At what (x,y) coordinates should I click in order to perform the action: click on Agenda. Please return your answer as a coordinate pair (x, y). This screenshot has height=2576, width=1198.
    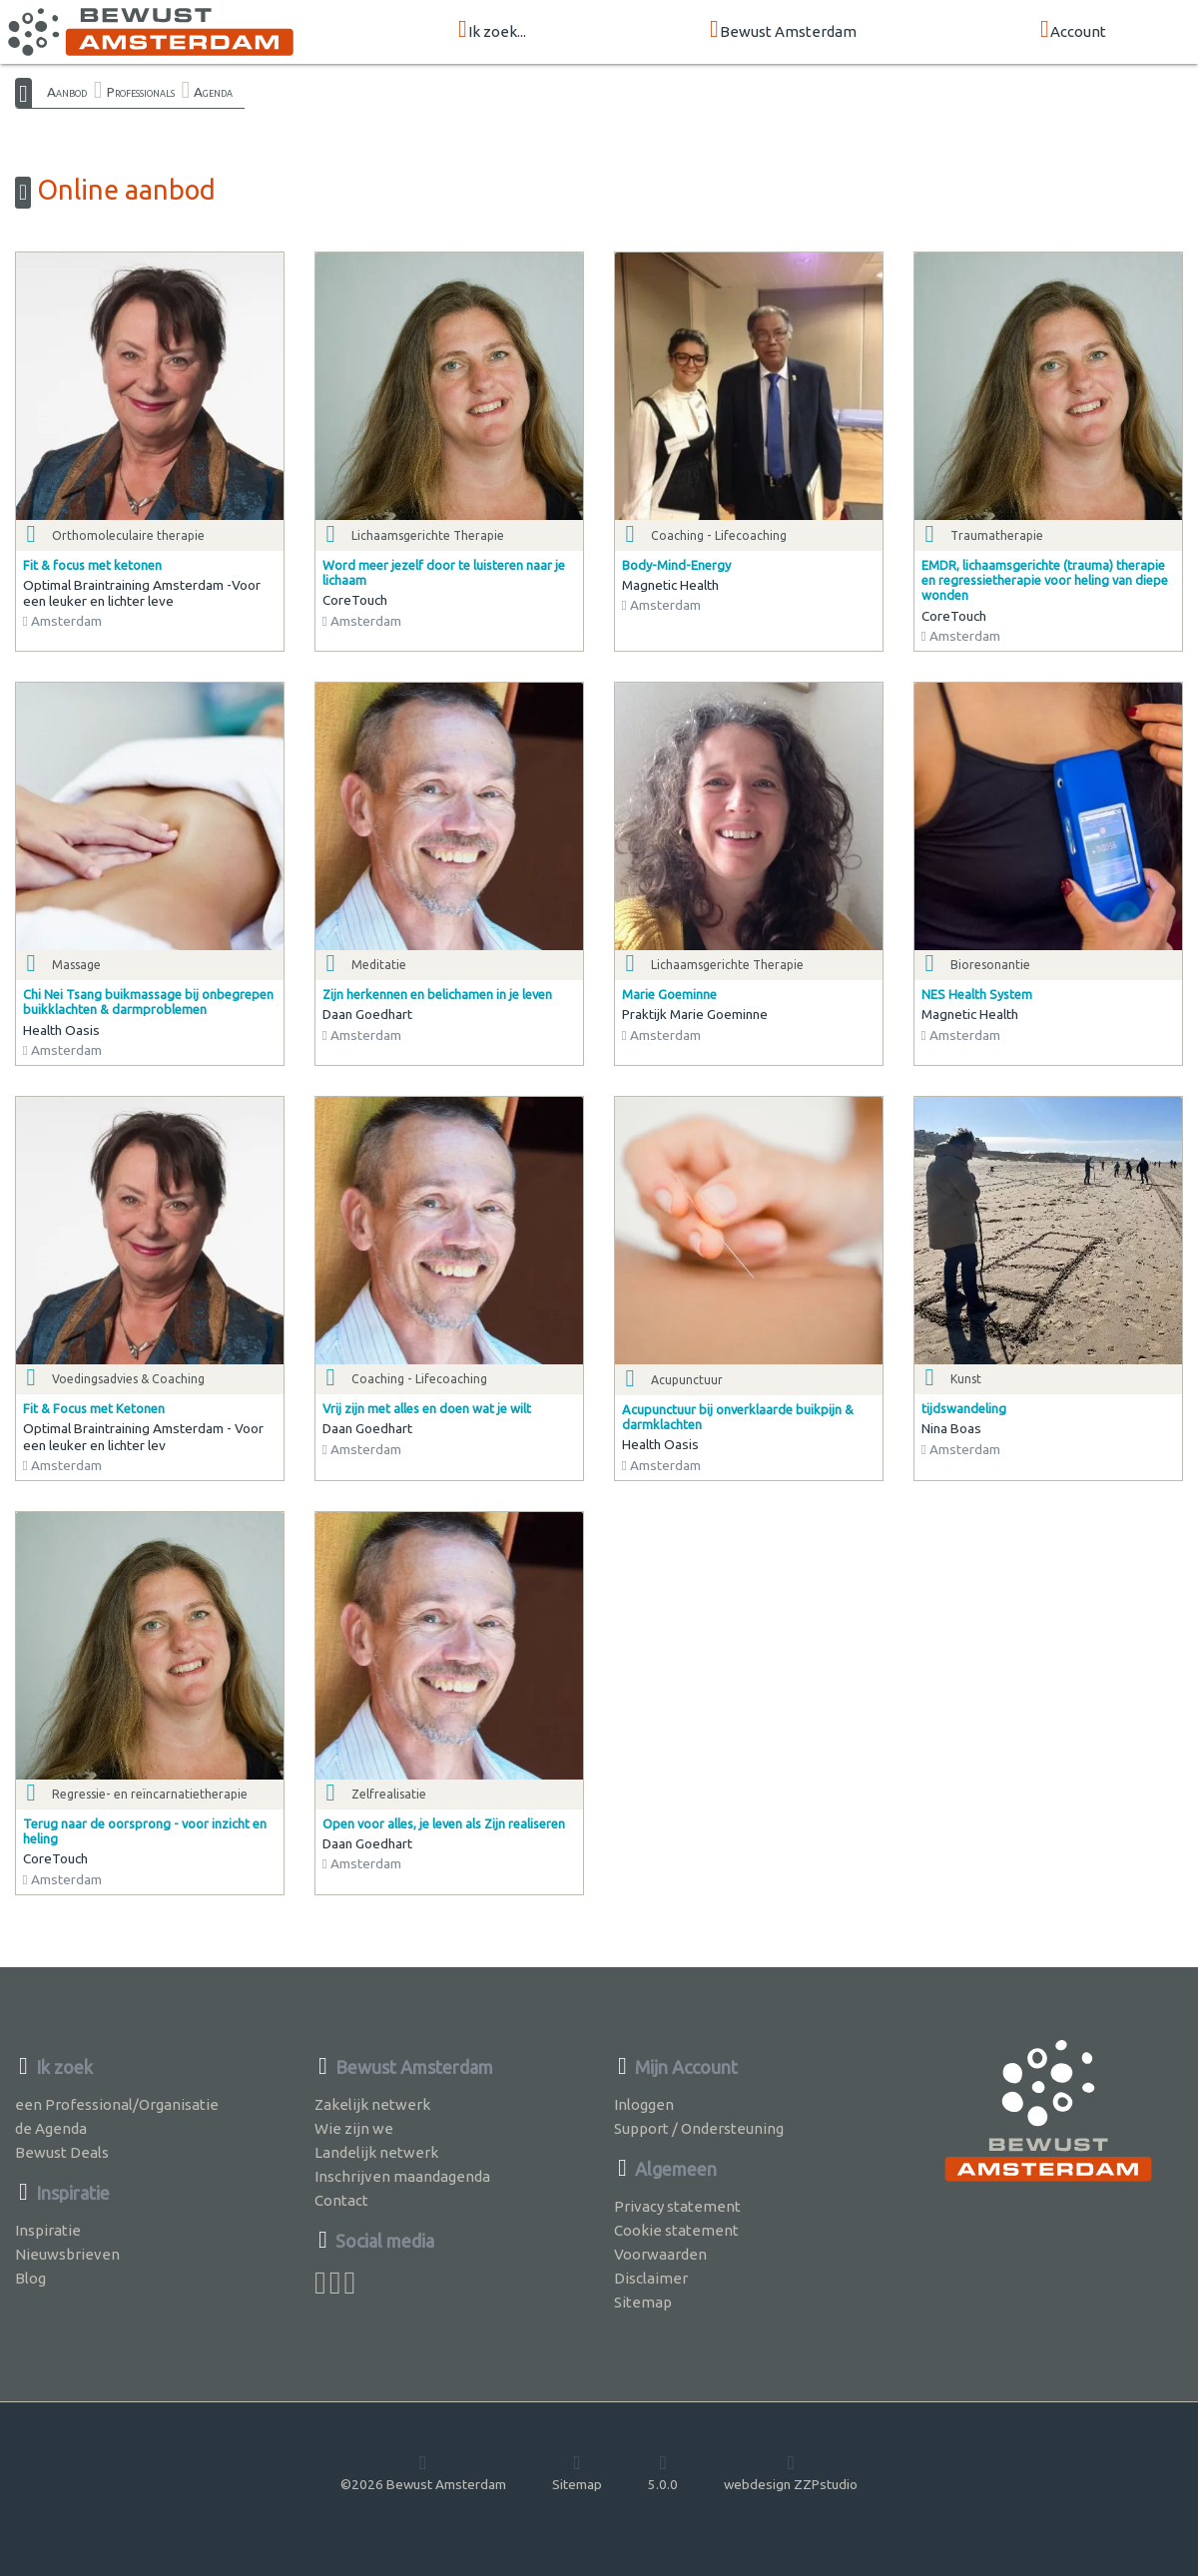
    Looking at the image, I should click on (213, 92).